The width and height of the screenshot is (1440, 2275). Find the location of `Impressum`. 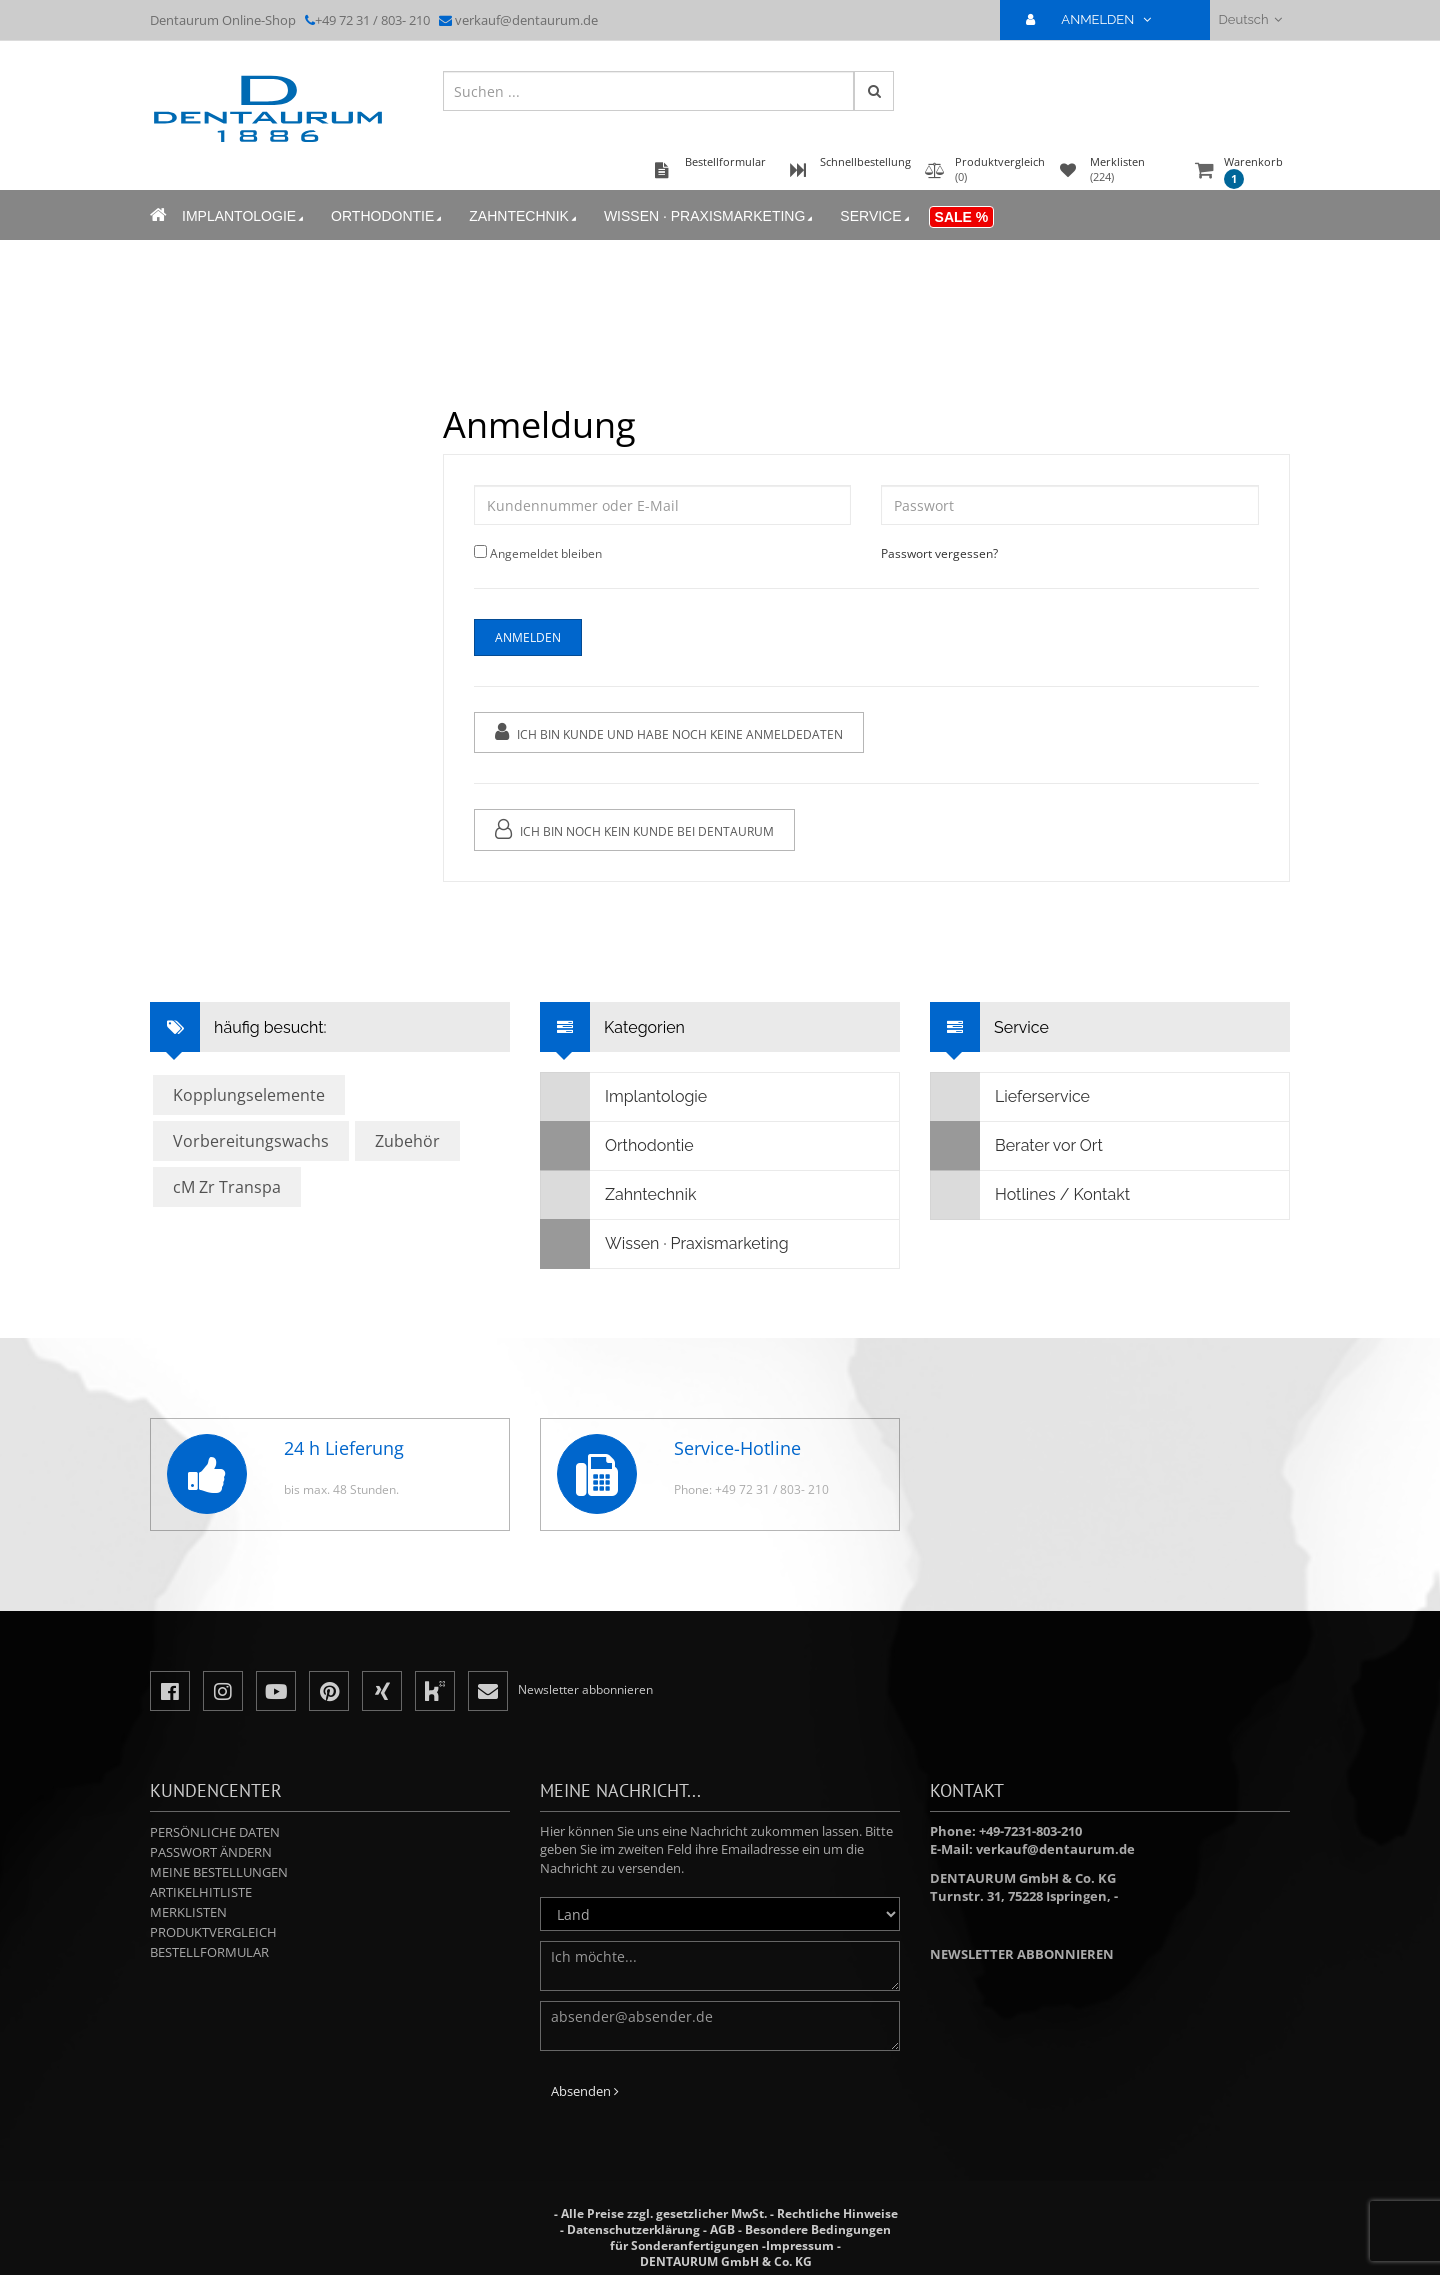

Impressum is located at coordinates (800, 2245).